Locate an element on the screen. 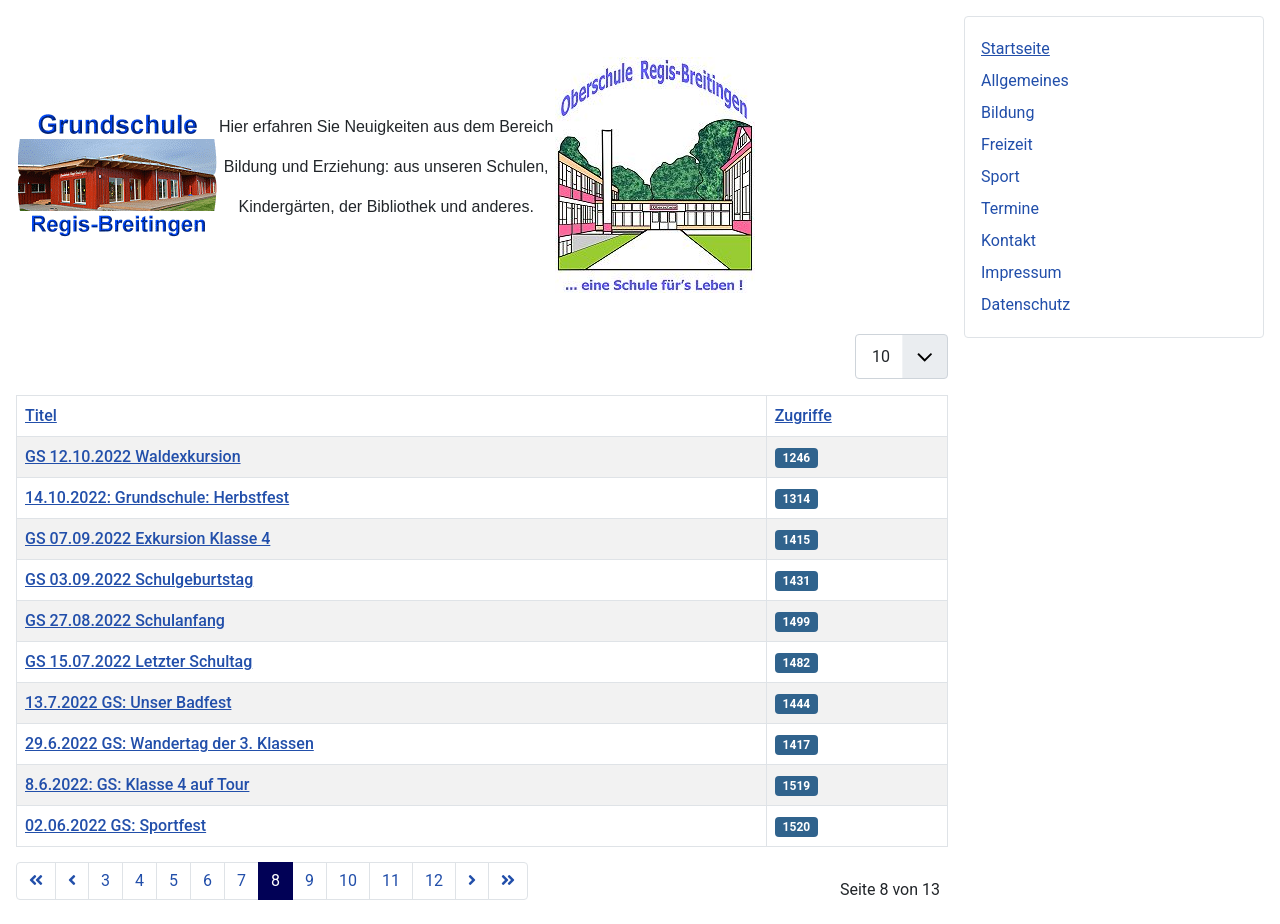 The image size is (1280, 924). Allgemeines is located at coordinates (1025, 80).